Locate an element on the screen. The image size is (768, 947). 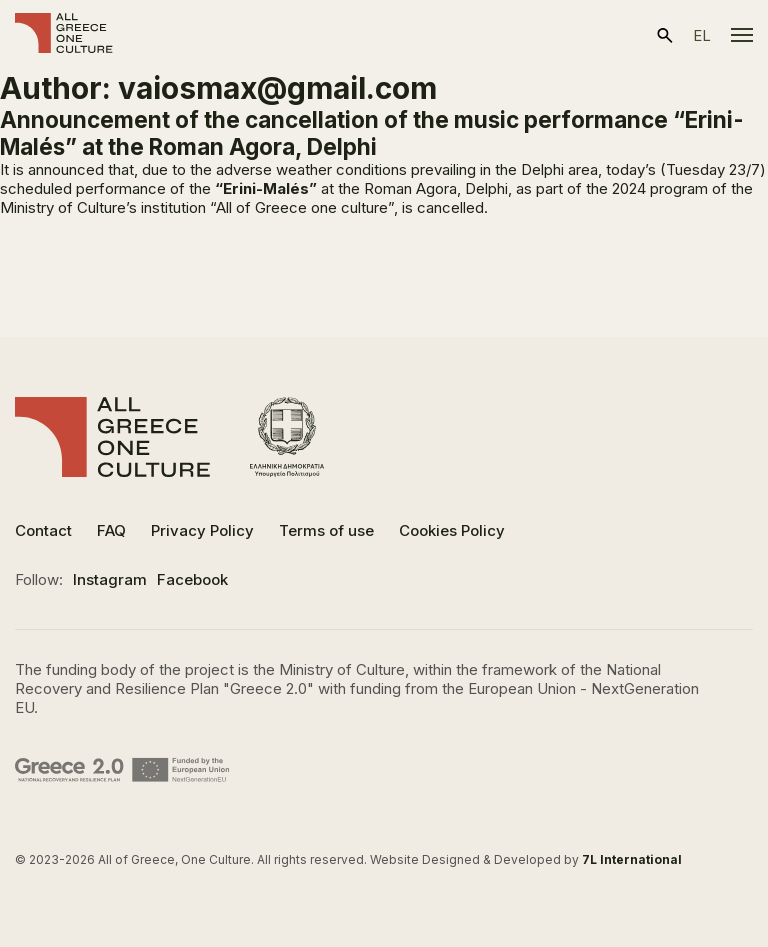
Instagram is located at coordinates (110, 579).